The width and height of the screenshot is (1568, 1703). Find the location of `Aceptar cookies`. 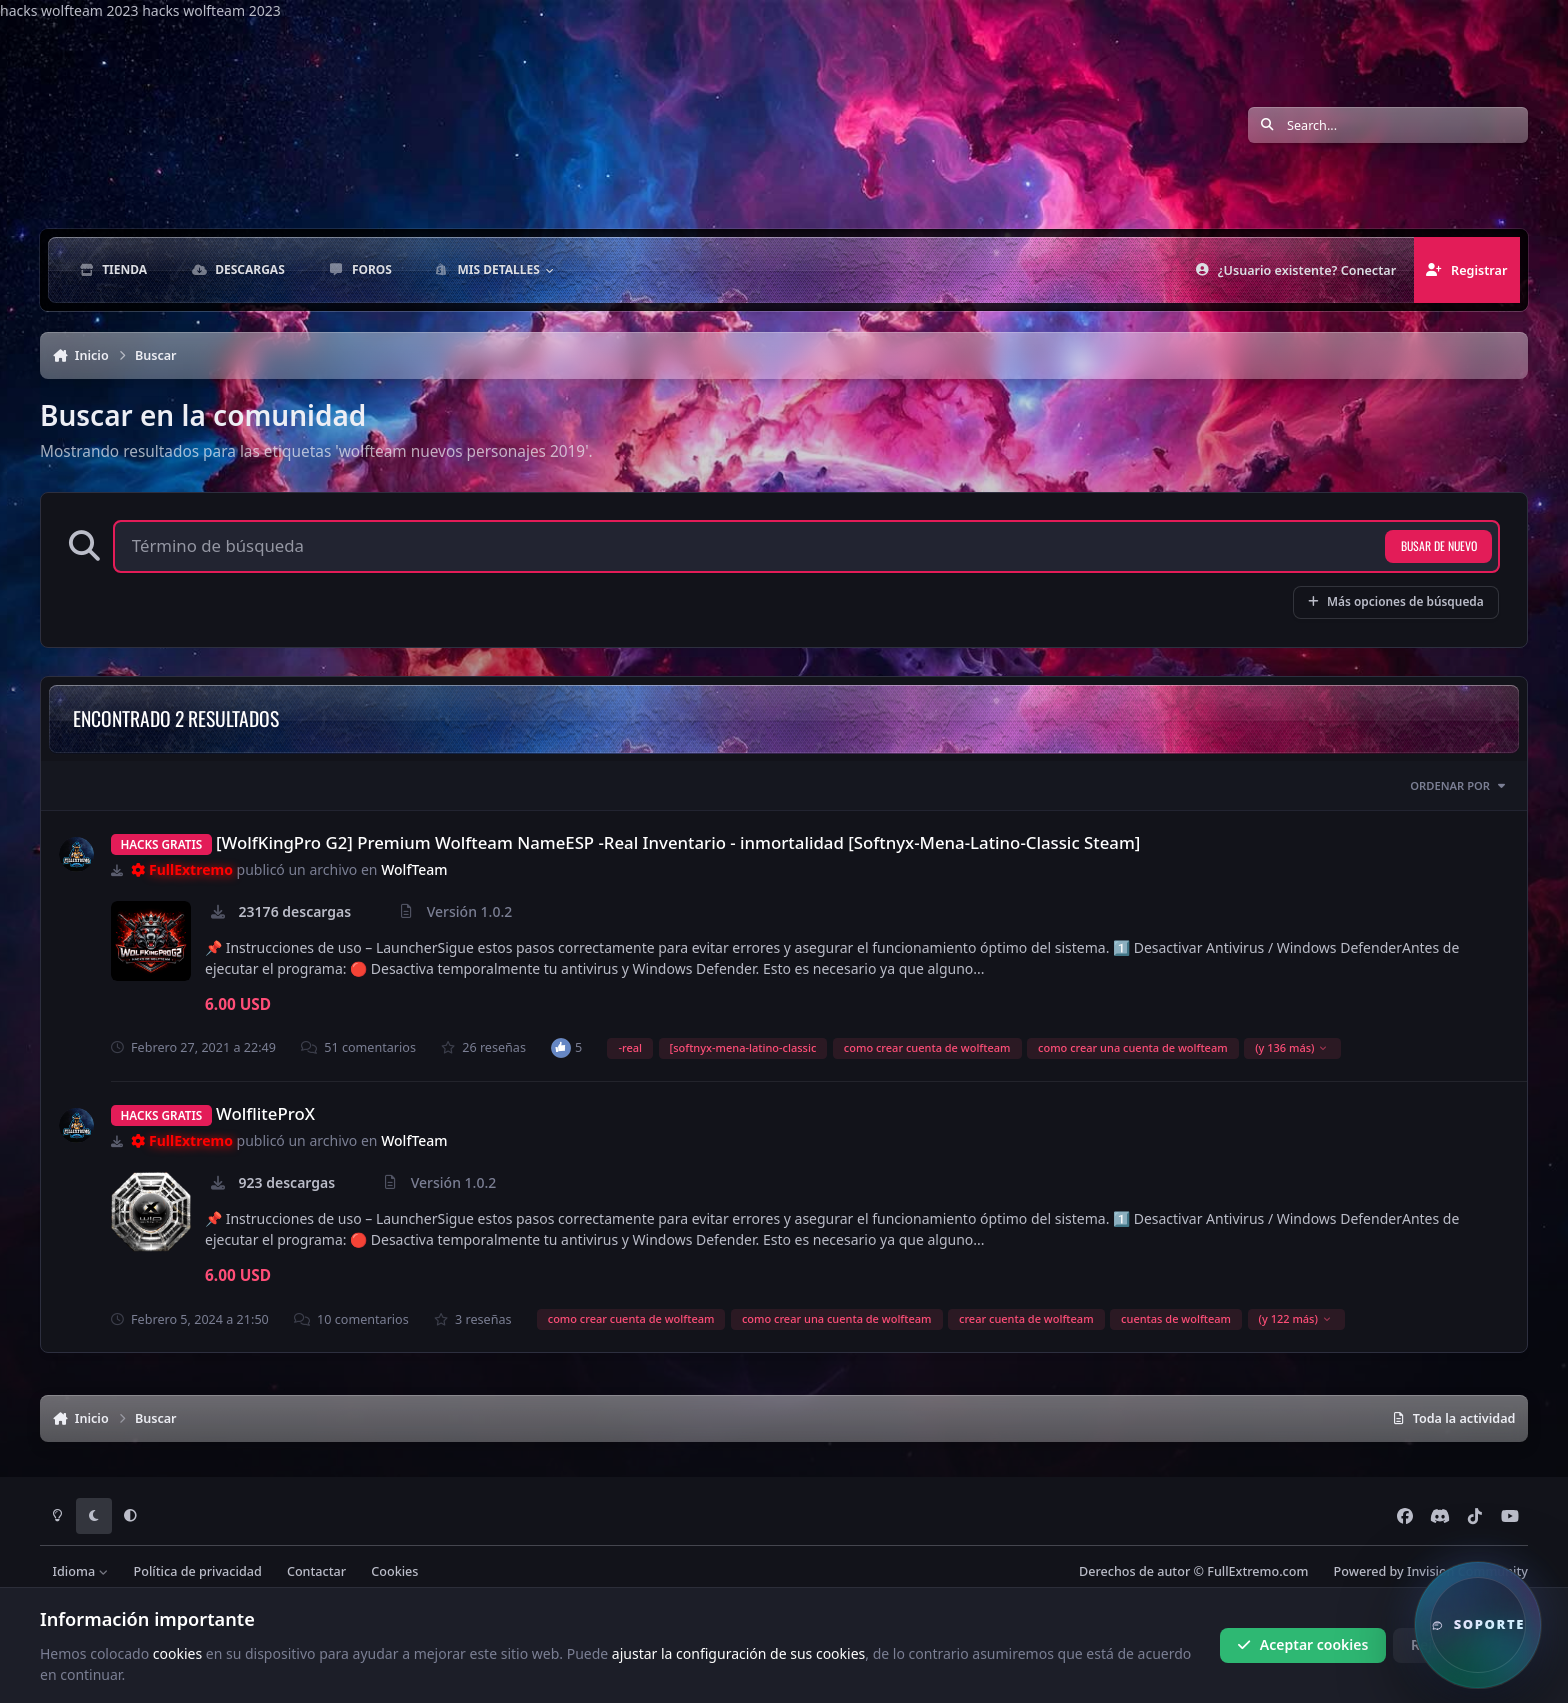

Aceptar cookies is located at coordinates (1302, 1644).